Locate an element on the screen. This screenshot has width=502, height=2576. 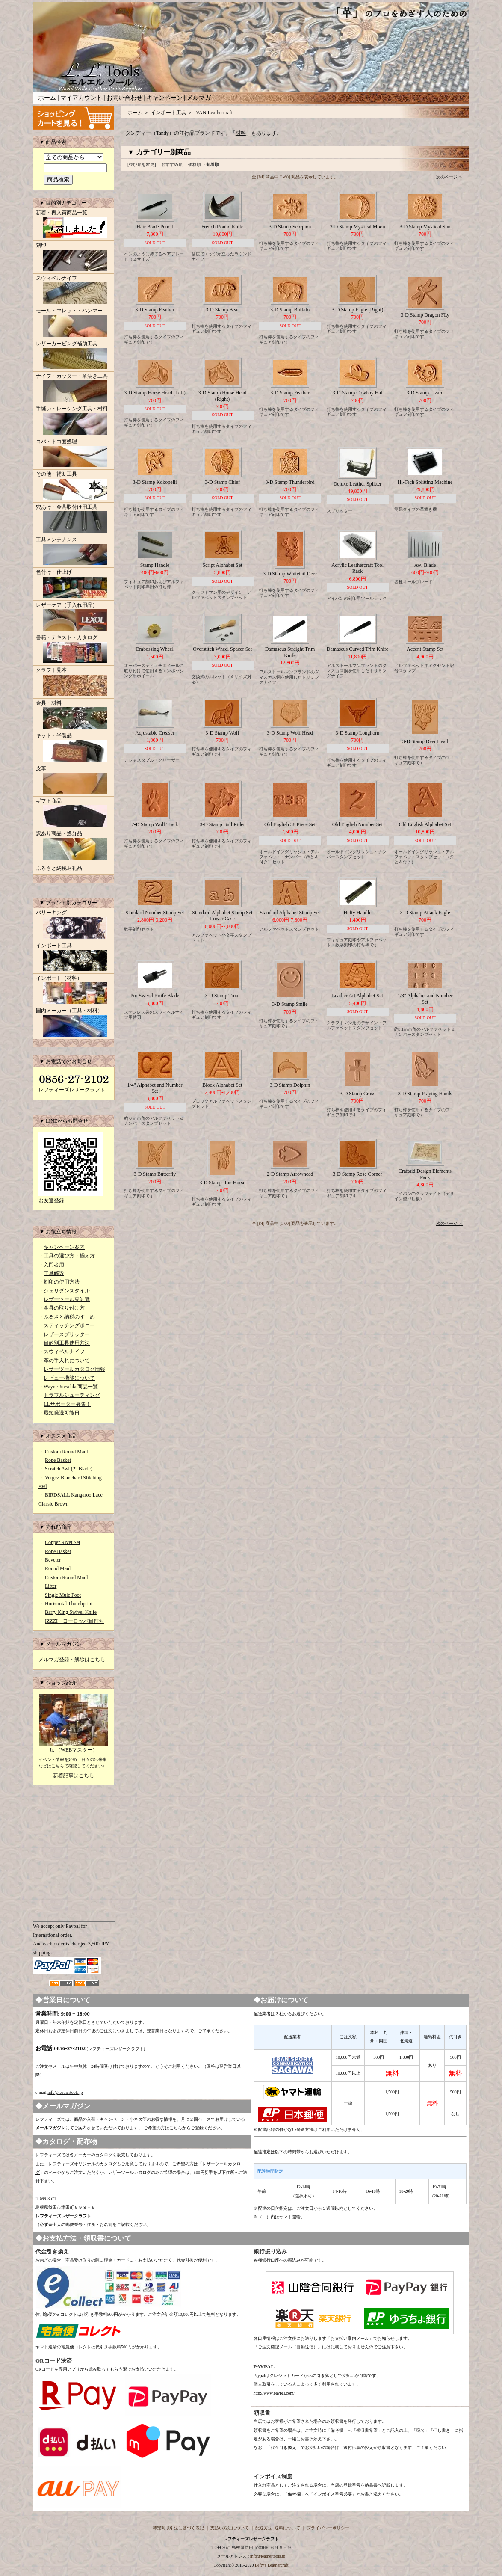
3-D Stamp Buffalo is located at coordinates (290, 310).